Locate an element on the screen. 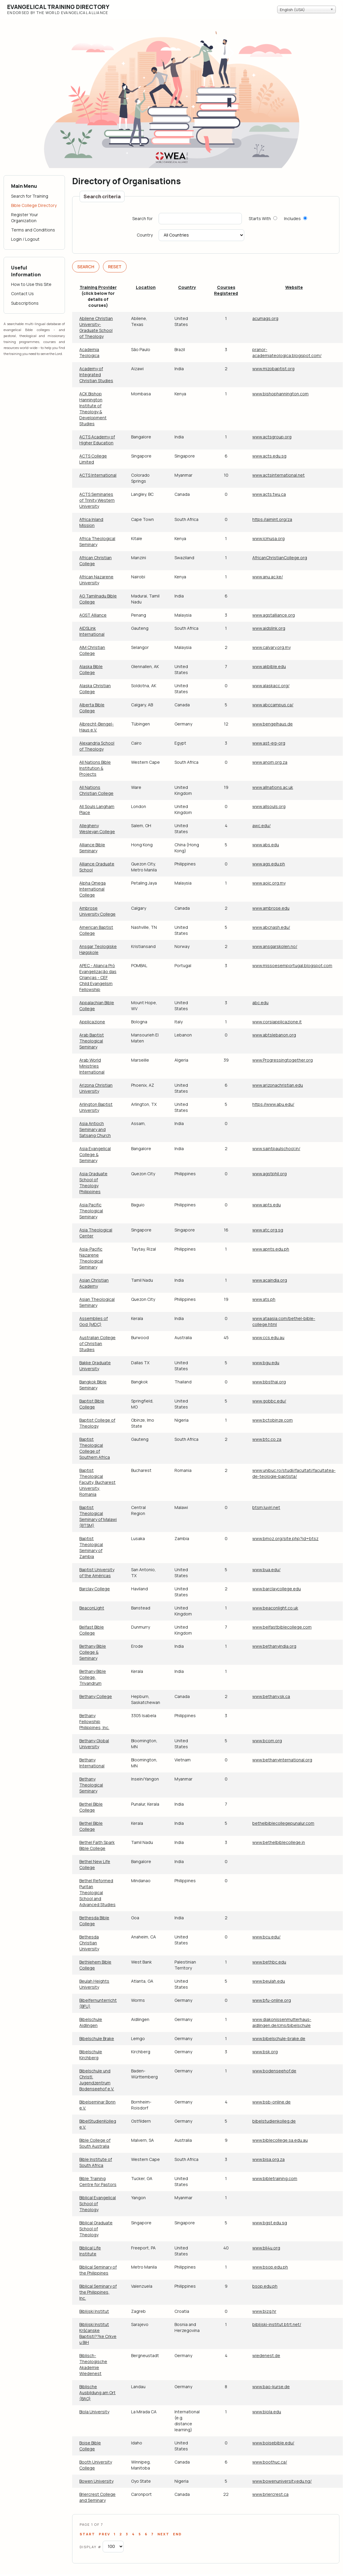 This screenshot has width=343, height=2576. www.atc.org.sg is located at coordinates (267, 1230).